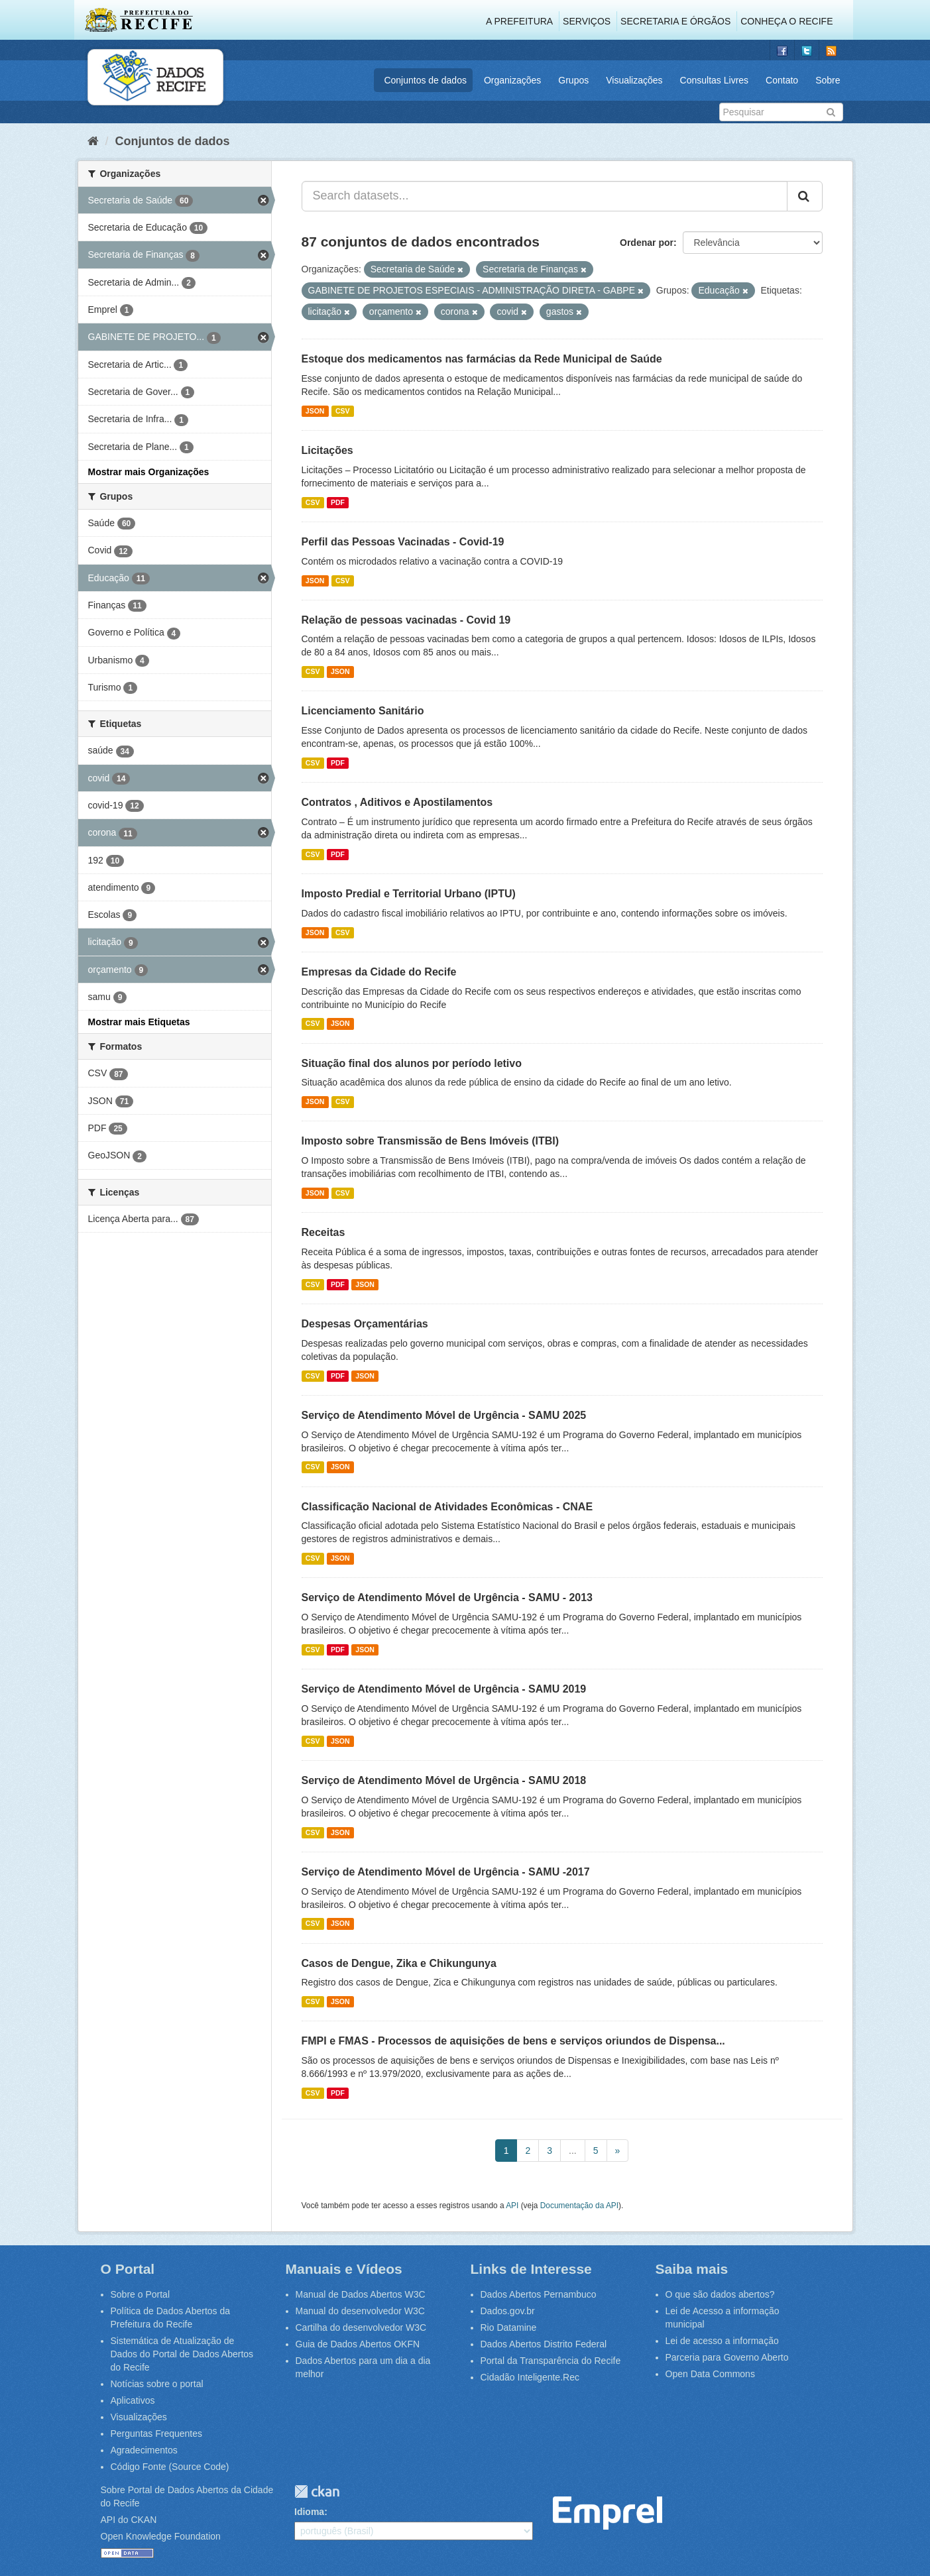  Describe the element at coordinates (447, 1597) in the screenshot. I see `Serviço de Atendimento Móvel de Urgência - SAMU - 2013` at that location.